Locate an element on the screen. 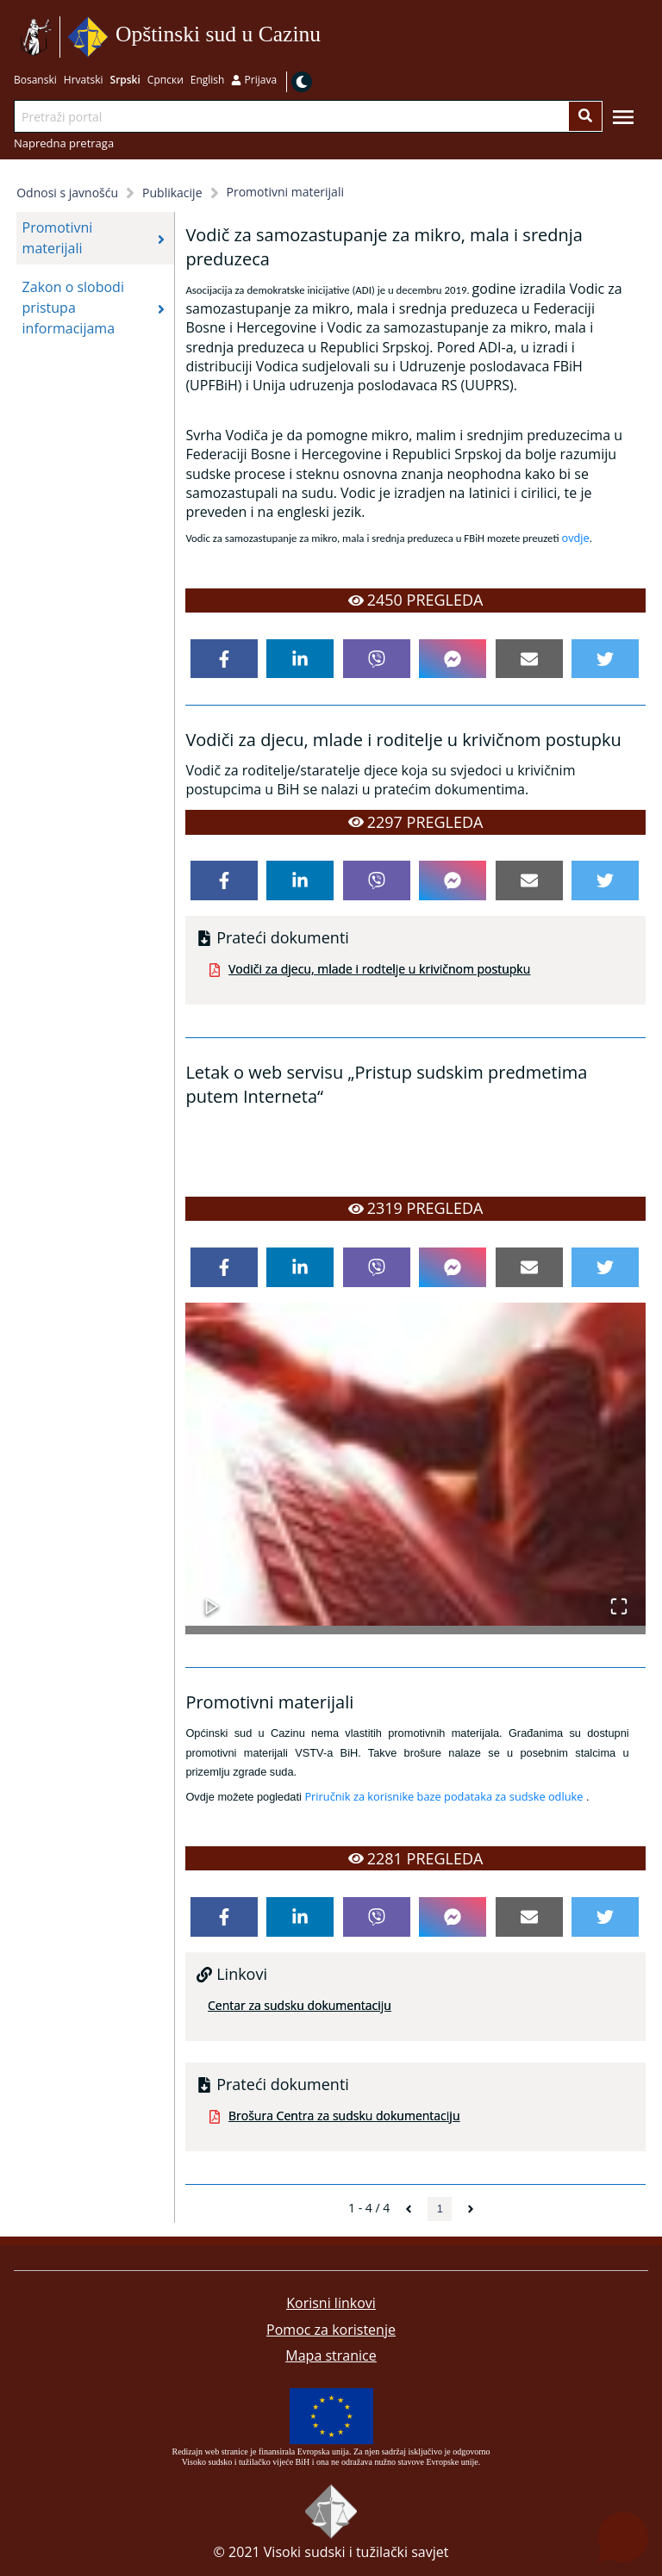 This screenshot has height=2576, width=662. [twitter] is located at coordinates (605, 659).